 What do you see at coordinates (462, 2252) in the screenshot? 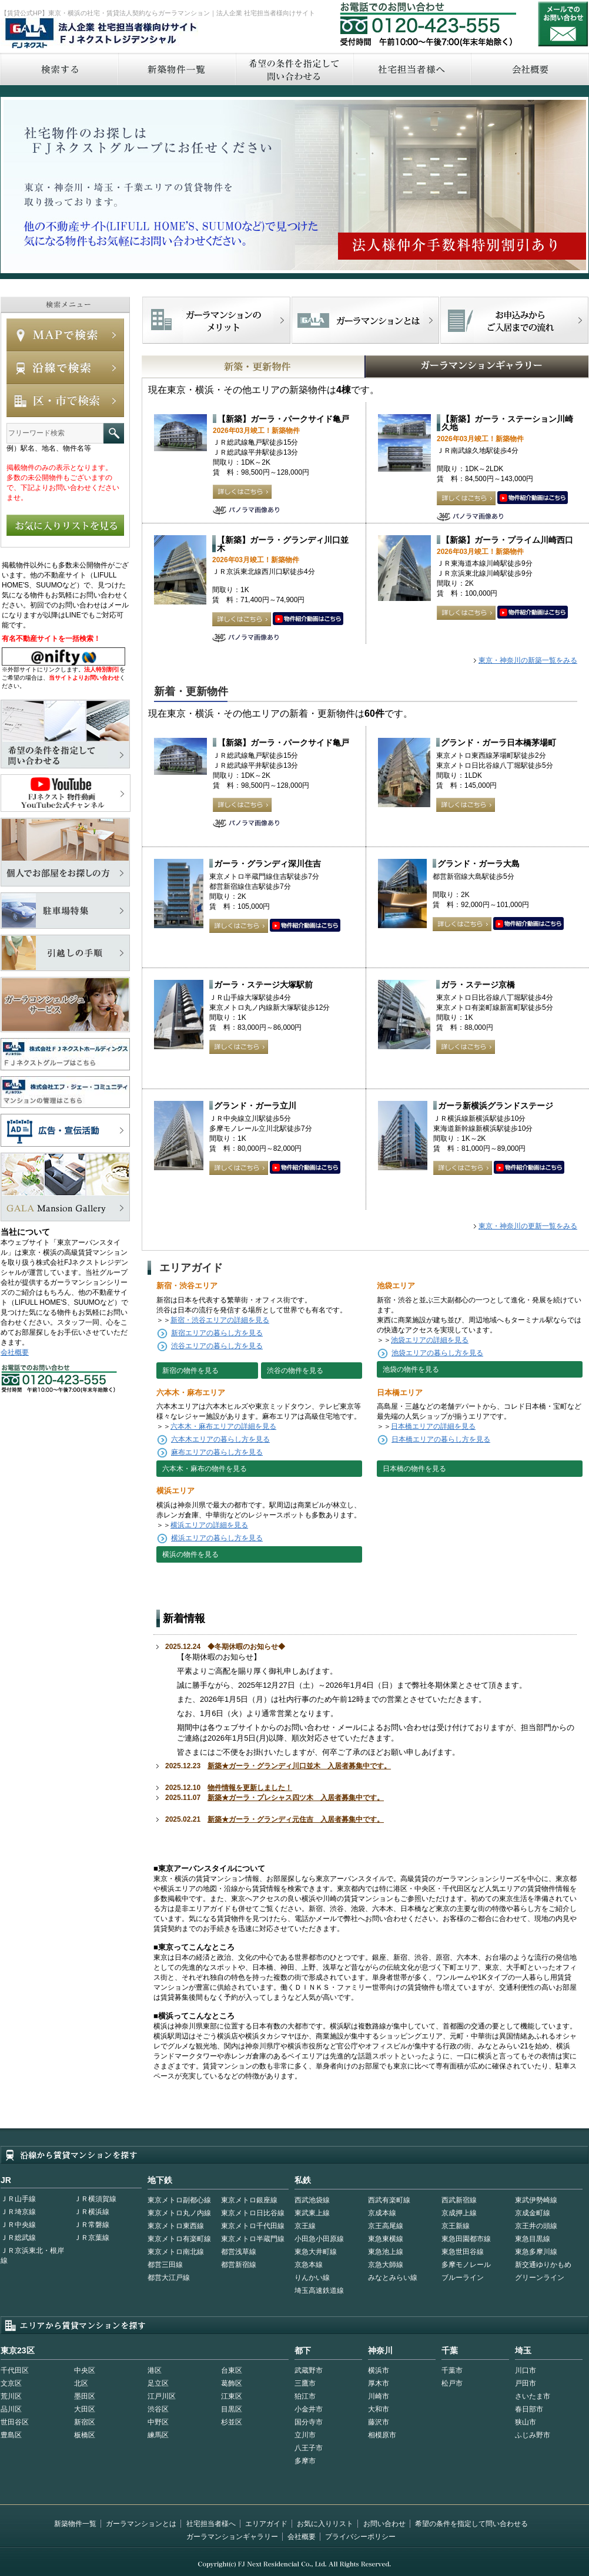
I see `東急世田谷線` at bounding box center [462, 2252].